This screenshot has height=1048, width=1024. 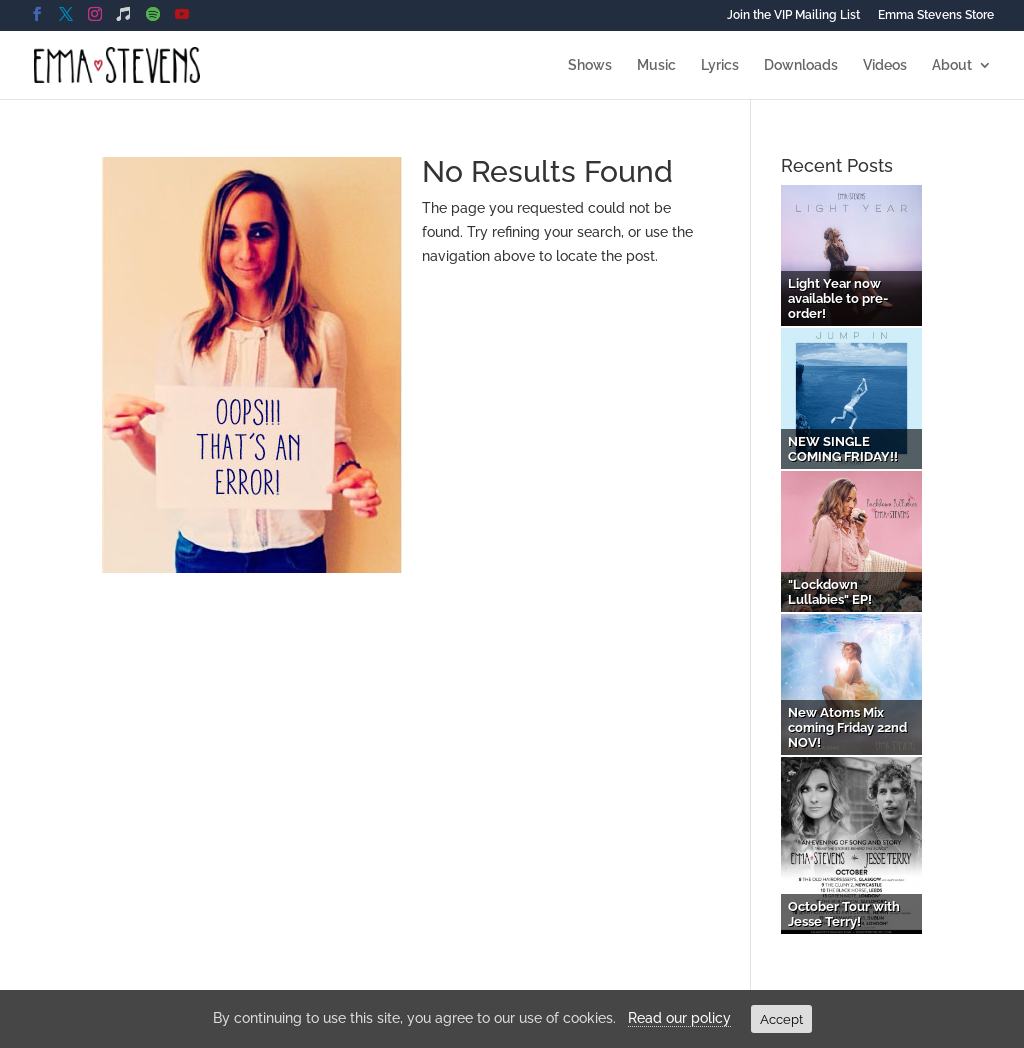 What do you see at coordinates (793, 15) in the screenshot?
I see `Join the VIP Mailing List` at bounding box center [793, 15].